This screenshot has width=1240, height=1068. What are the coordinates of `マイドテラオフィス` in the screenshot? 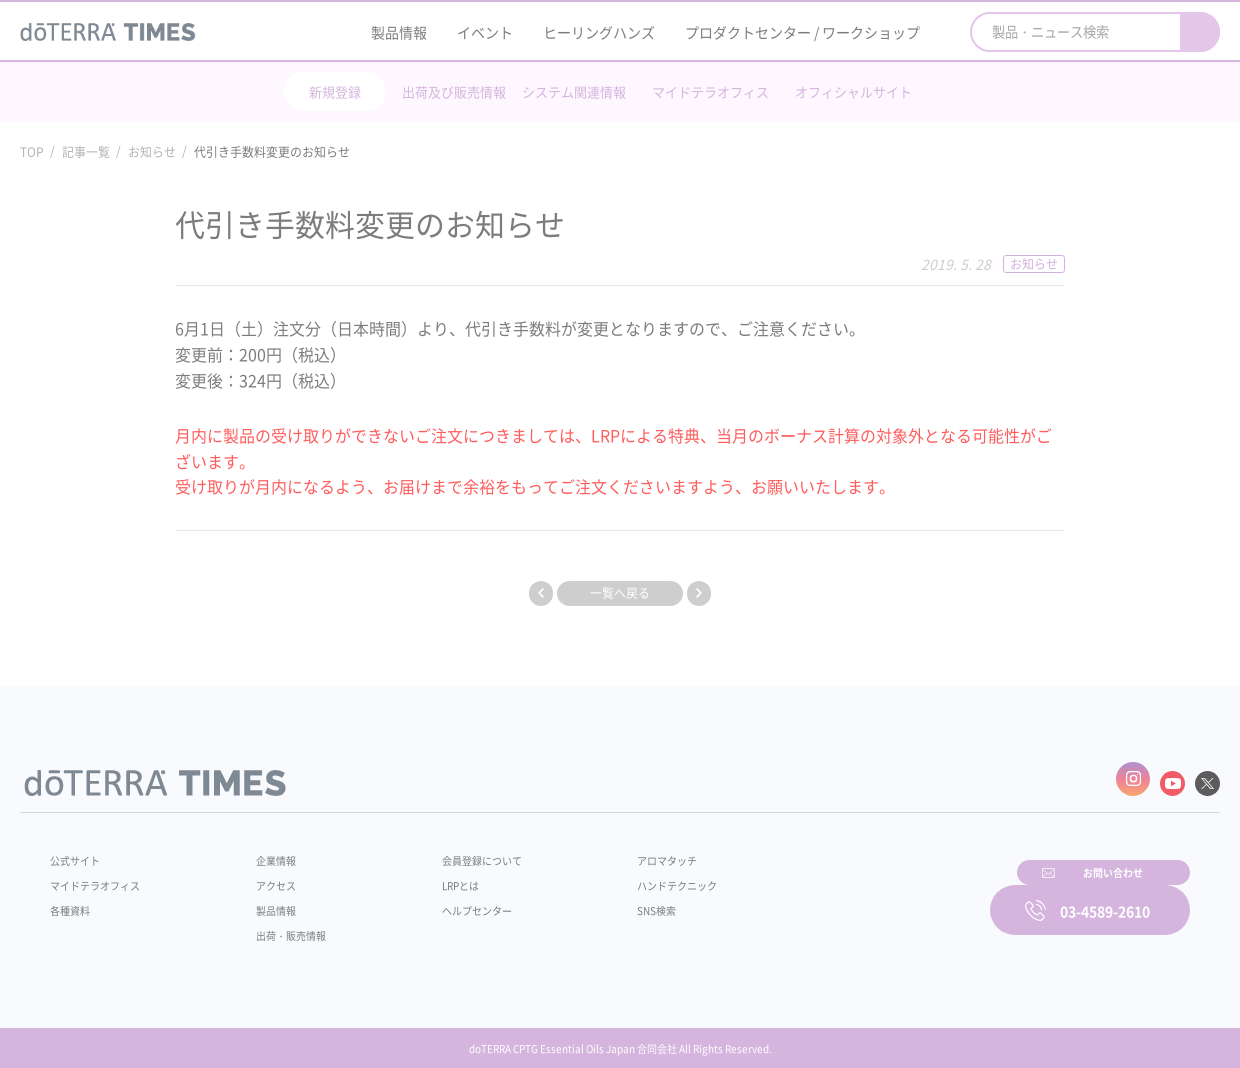 It's located at (710, 91).